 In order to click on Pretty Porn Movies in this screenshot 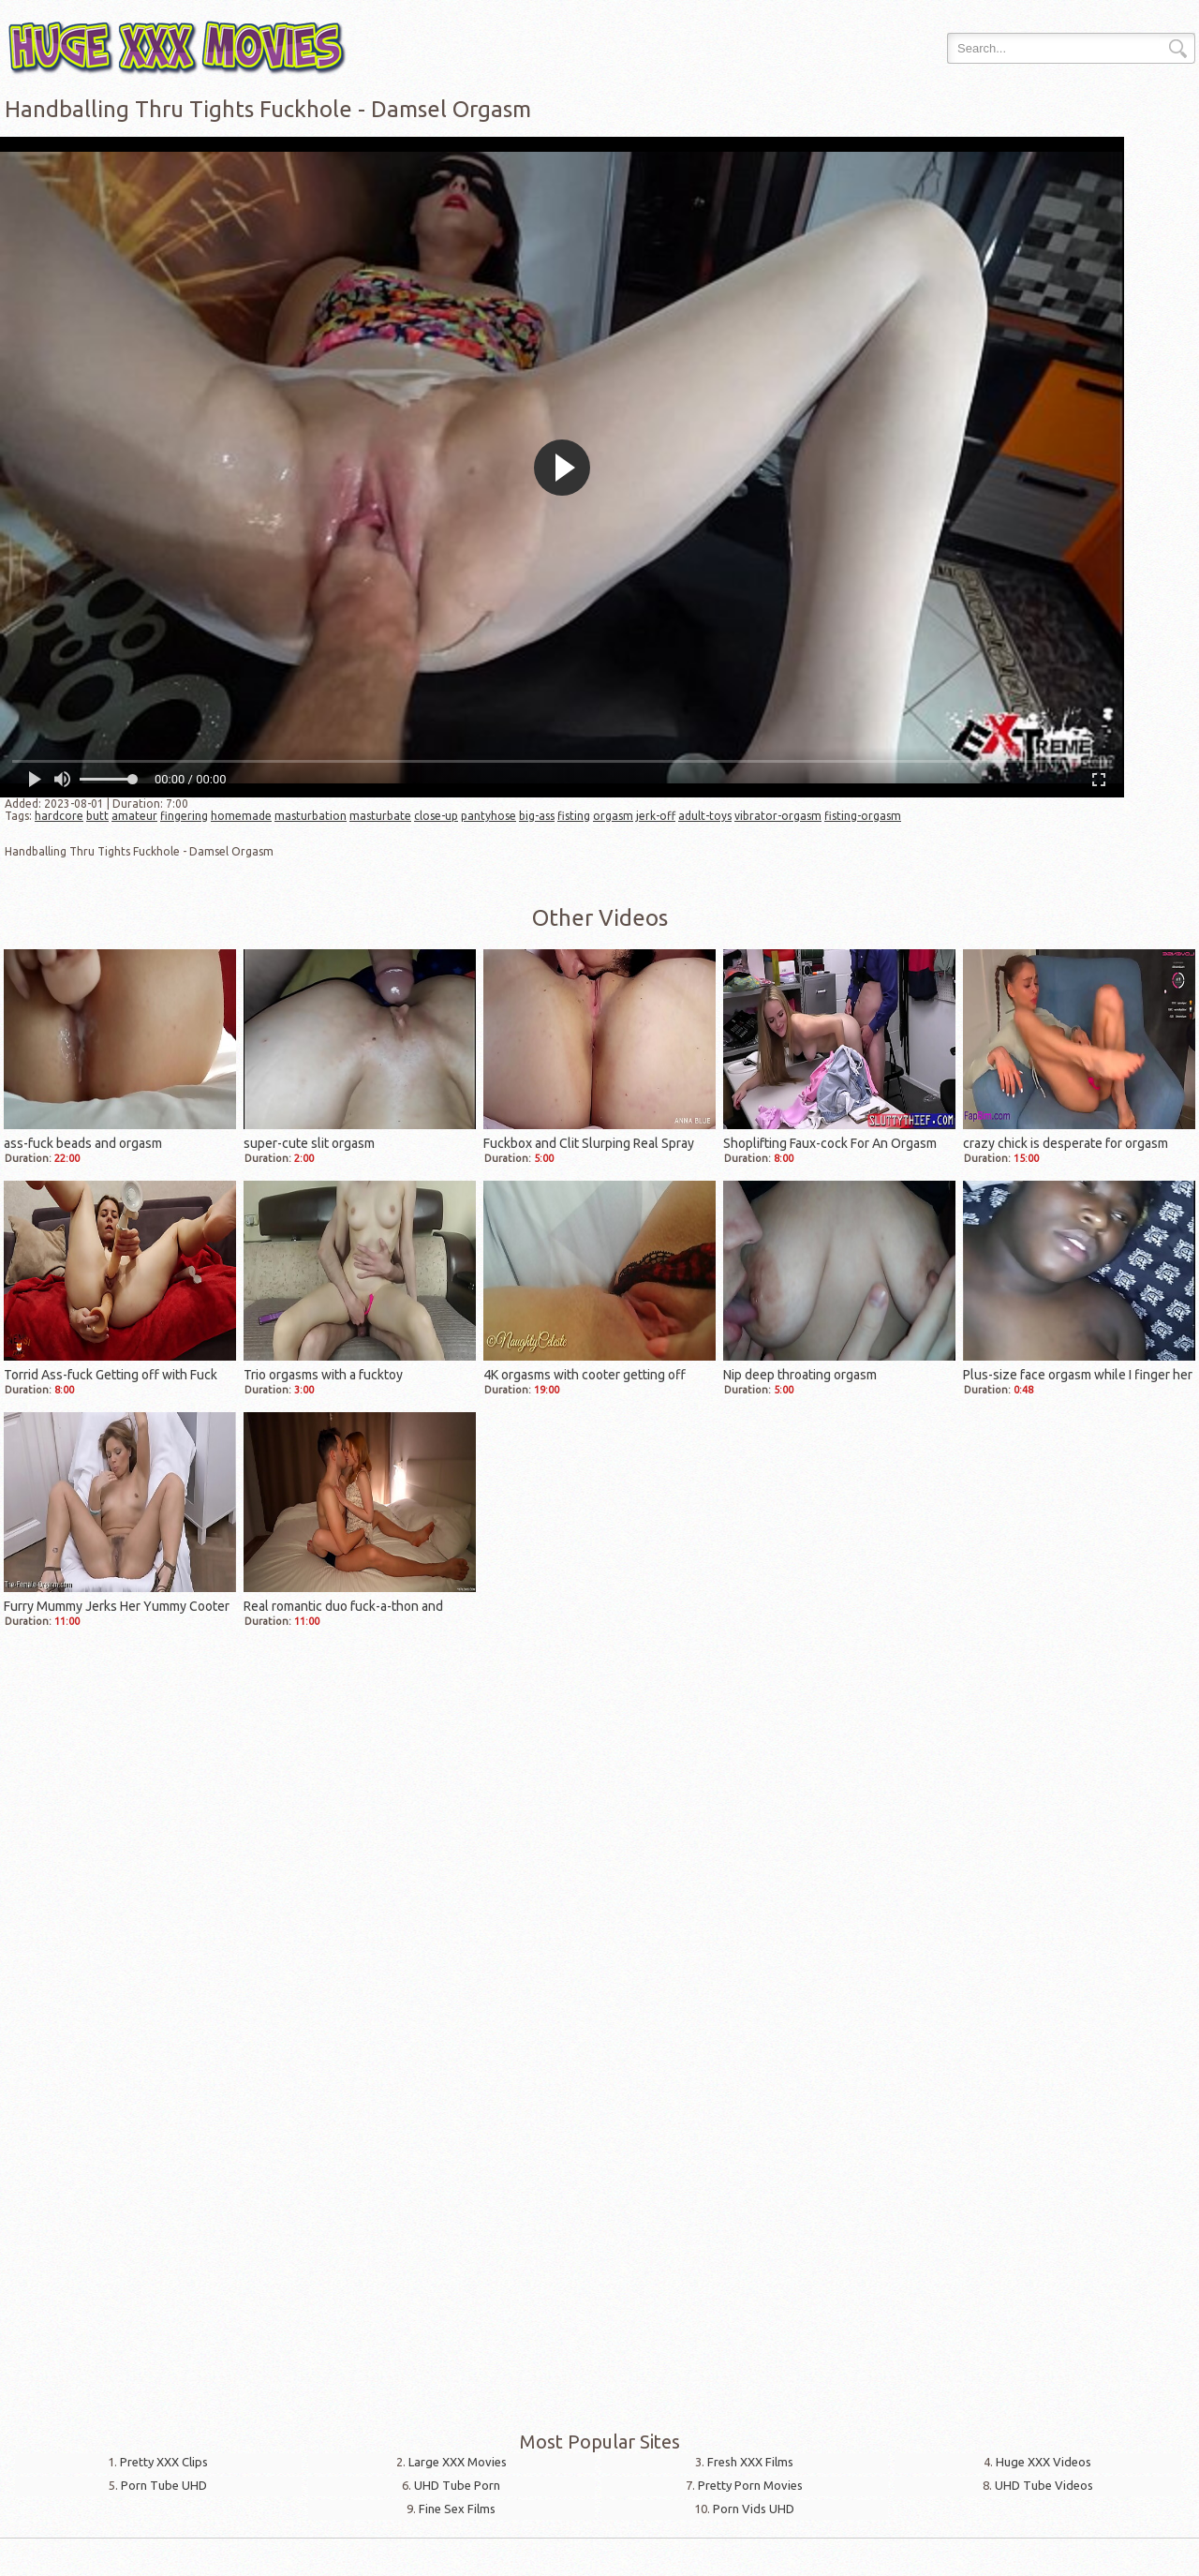, I will do `click(750, 2485)`.